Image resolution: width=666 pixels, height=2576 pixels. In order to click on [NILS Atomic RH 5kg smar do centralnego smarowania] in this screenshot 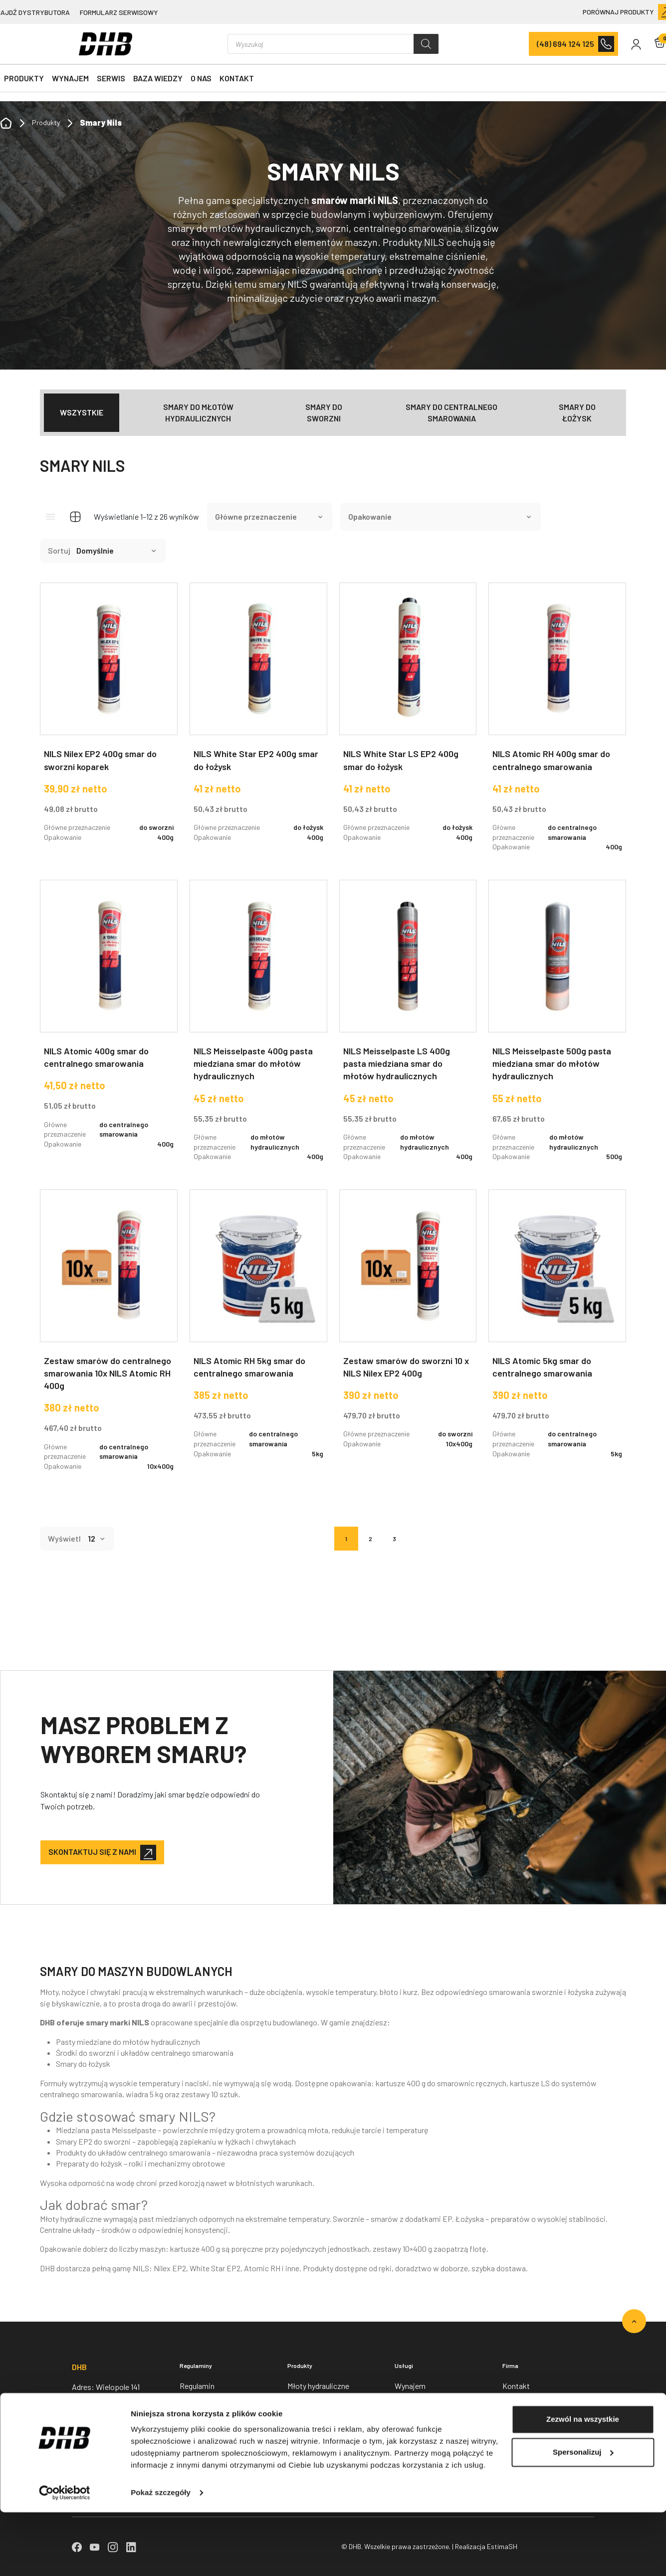, I will do `click(258, 1332)`.